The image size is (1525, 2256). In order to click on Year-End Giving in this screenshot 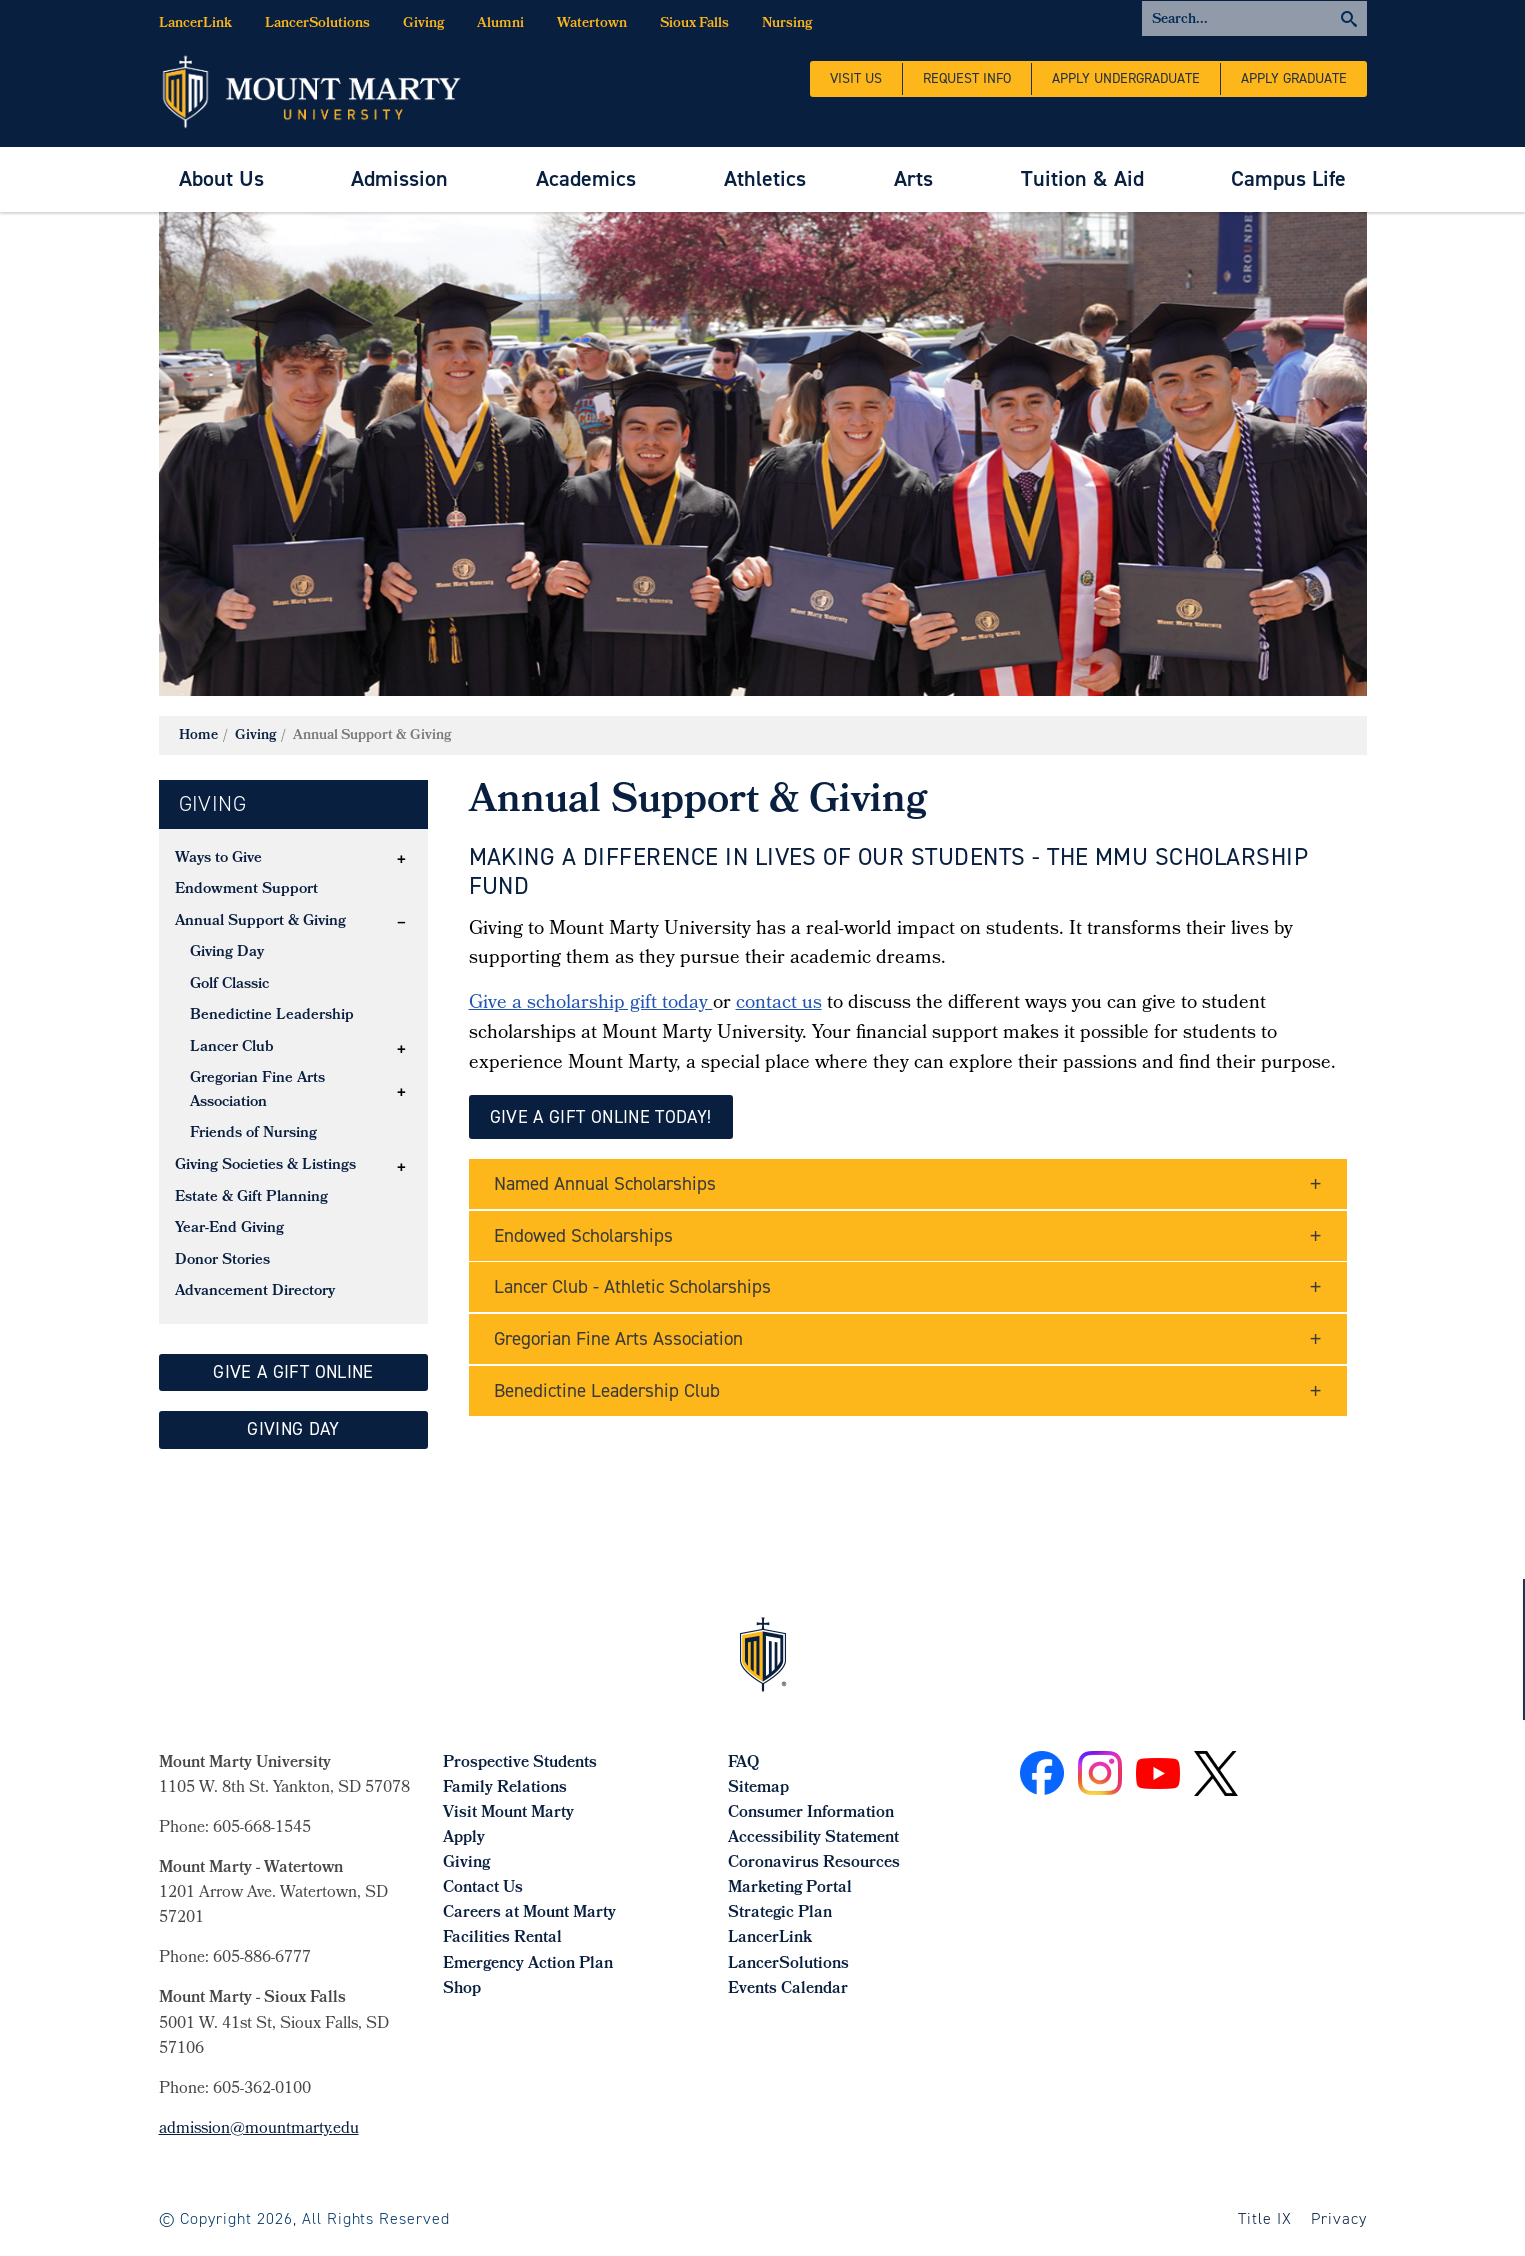, I will do `click(229, 1229)`.